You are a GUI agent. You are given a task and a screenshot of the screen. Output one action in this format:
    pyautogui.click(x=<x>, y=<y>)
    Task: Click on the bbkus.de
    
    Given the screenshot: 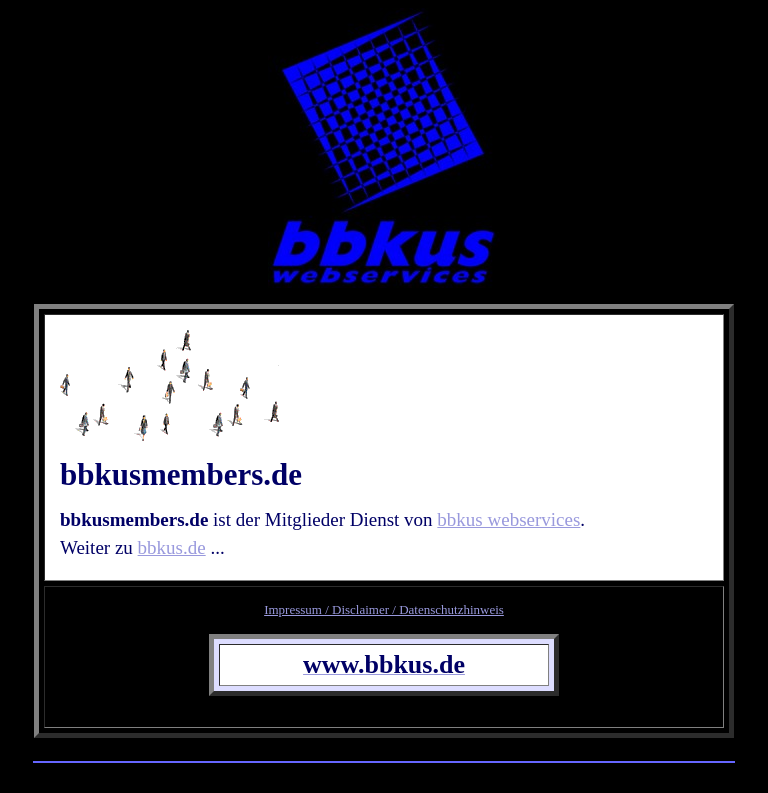 What is the action you would take?
    pyautogui.click(x=172, y=547)
    